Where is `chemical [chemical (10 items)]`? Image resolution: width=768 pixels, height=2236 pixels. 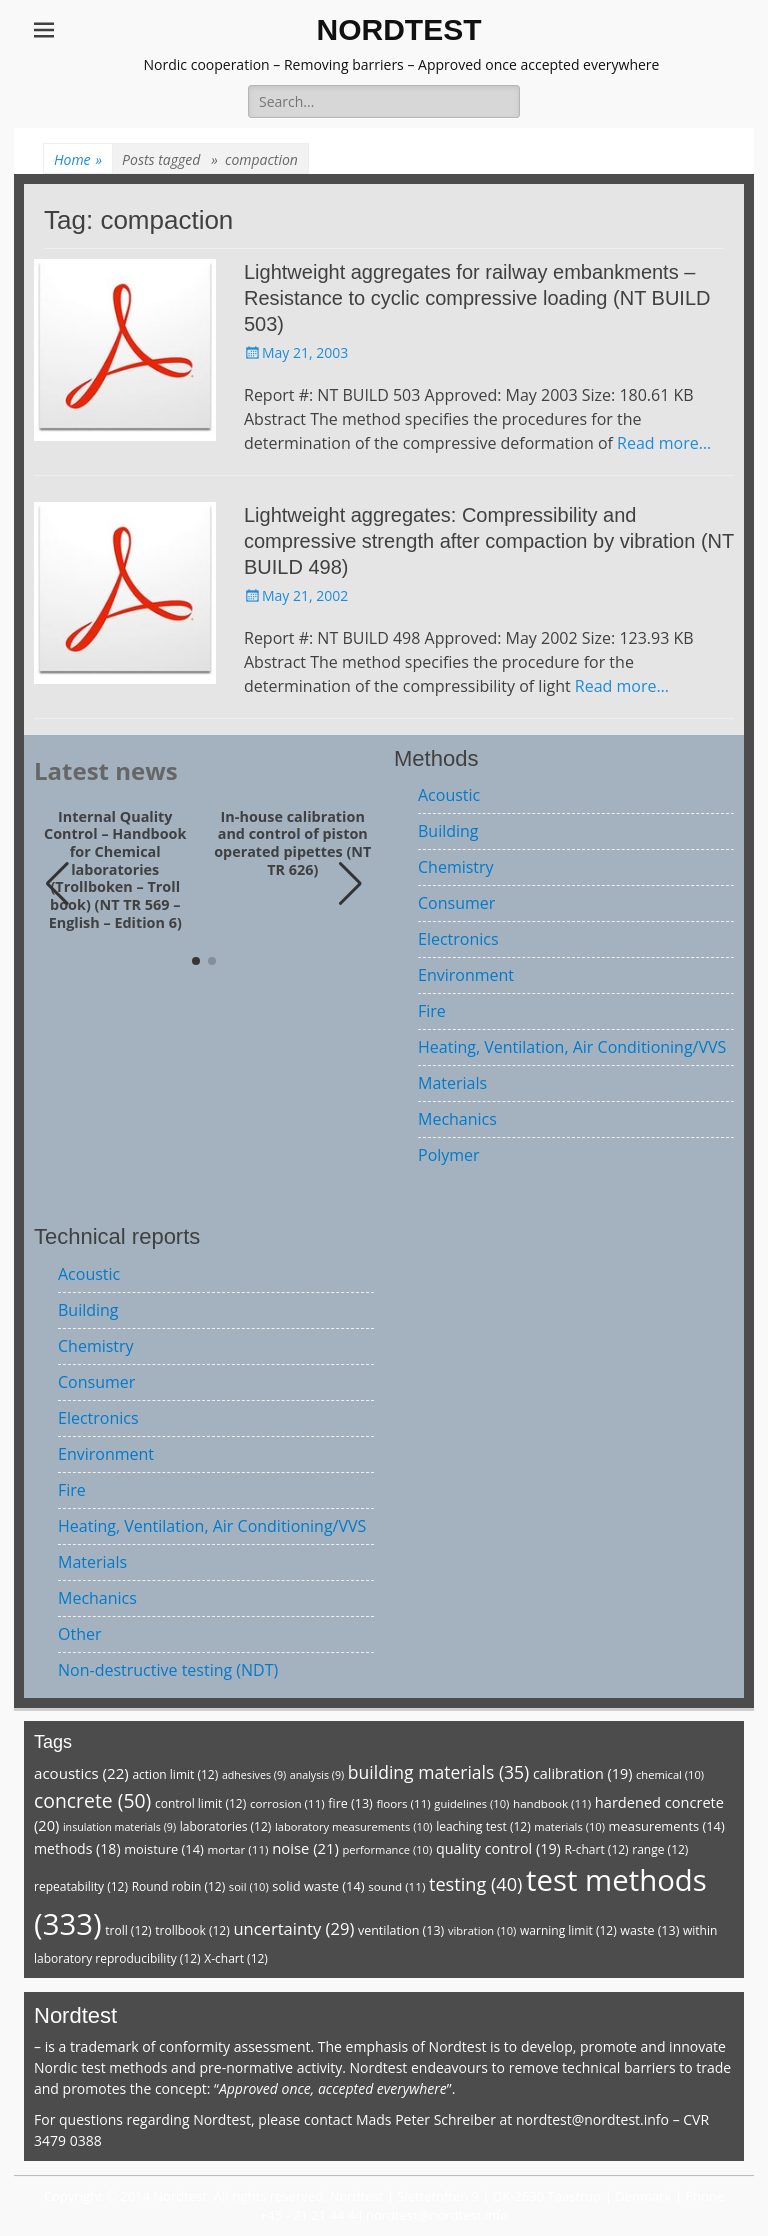
chemical [chemical (10 items)] is located at coordinates (670, 1774).